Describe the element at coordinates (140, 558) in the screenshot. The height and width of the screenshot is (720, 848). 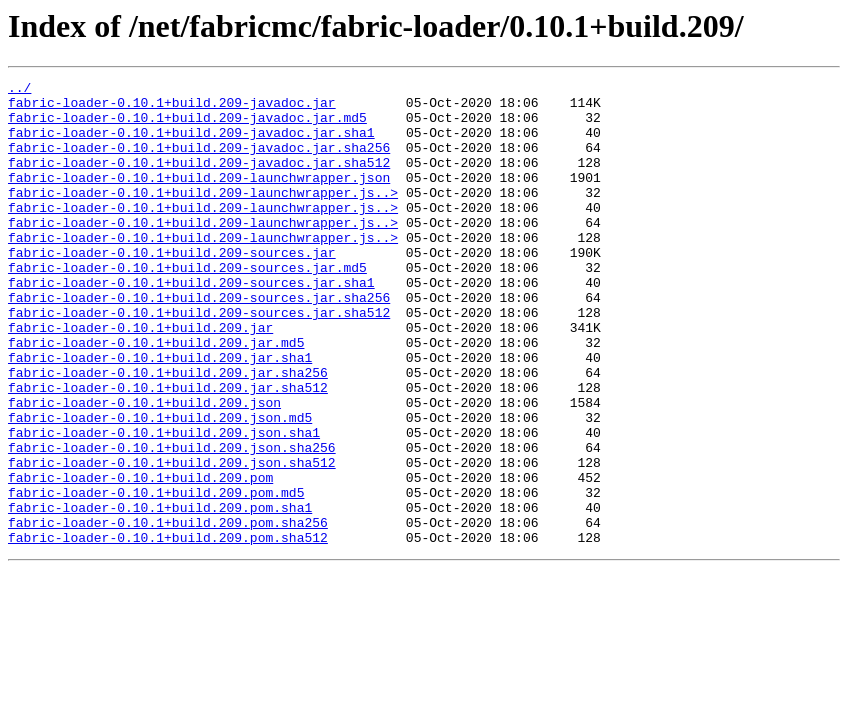
I see `fabric-loader-0.10.1+build.209.pom` at that location.